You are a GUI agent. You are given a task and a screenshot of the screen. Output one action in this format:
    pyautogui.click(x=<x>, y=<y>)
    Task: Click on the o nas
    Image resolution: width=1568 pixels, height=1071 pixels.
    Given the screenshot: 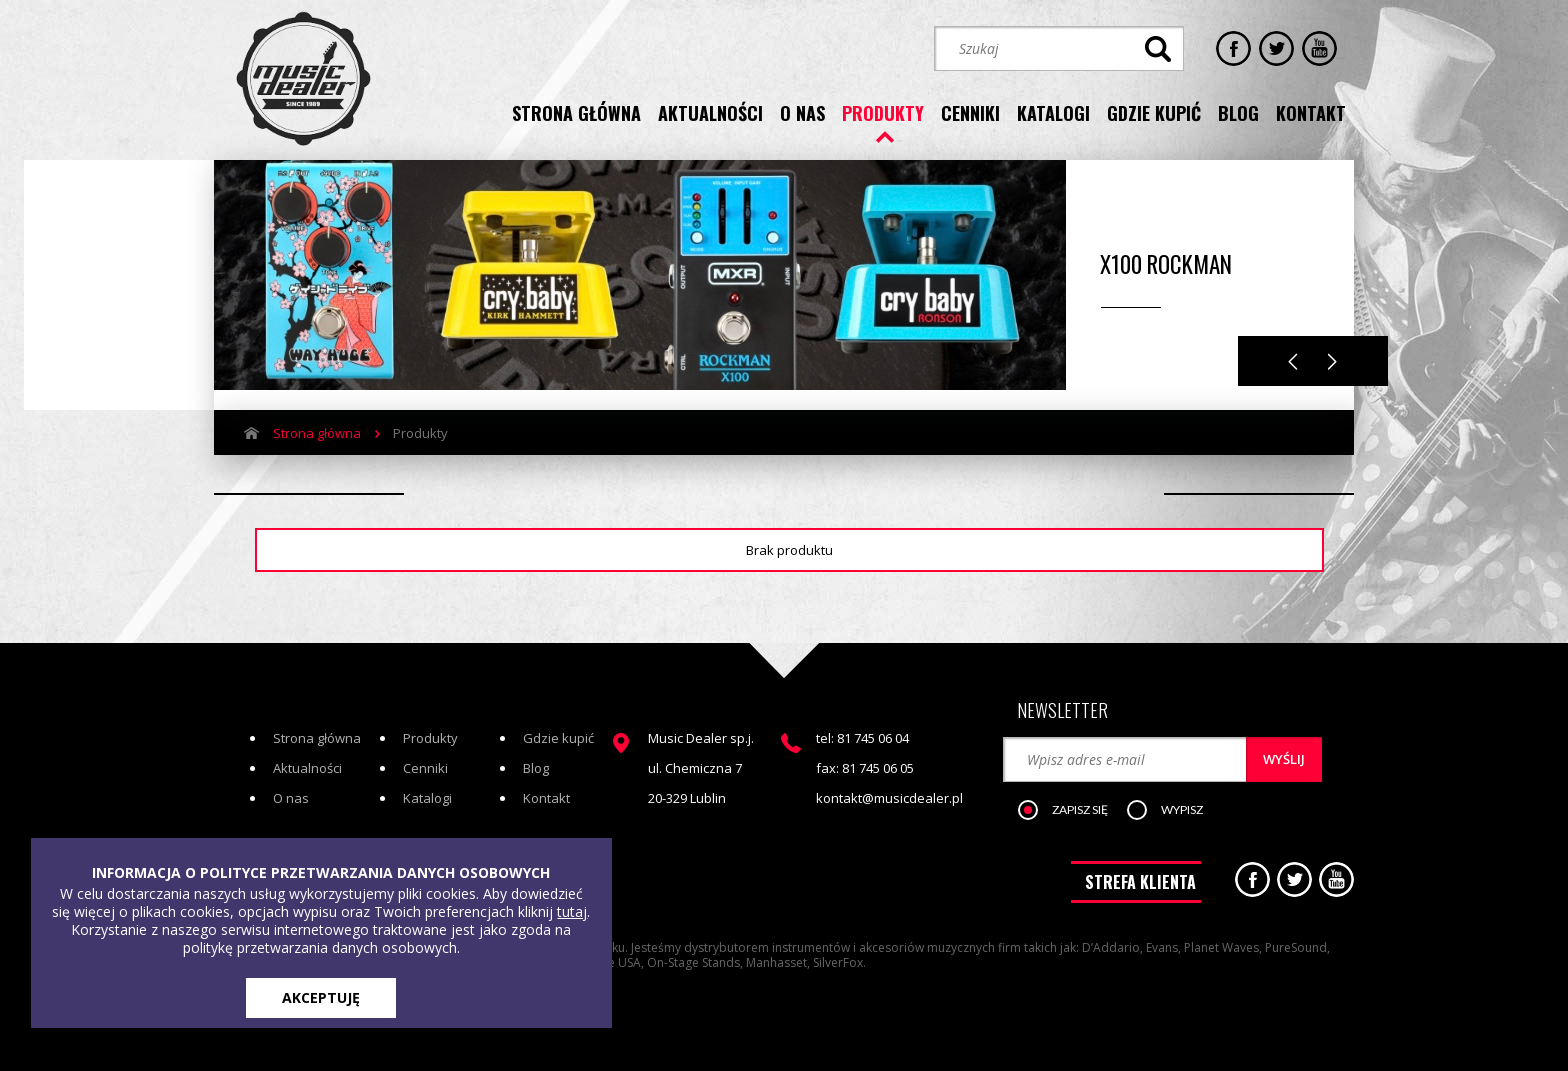 What is the action you would take?
    pyautogui.click(x=802, y=113)
    